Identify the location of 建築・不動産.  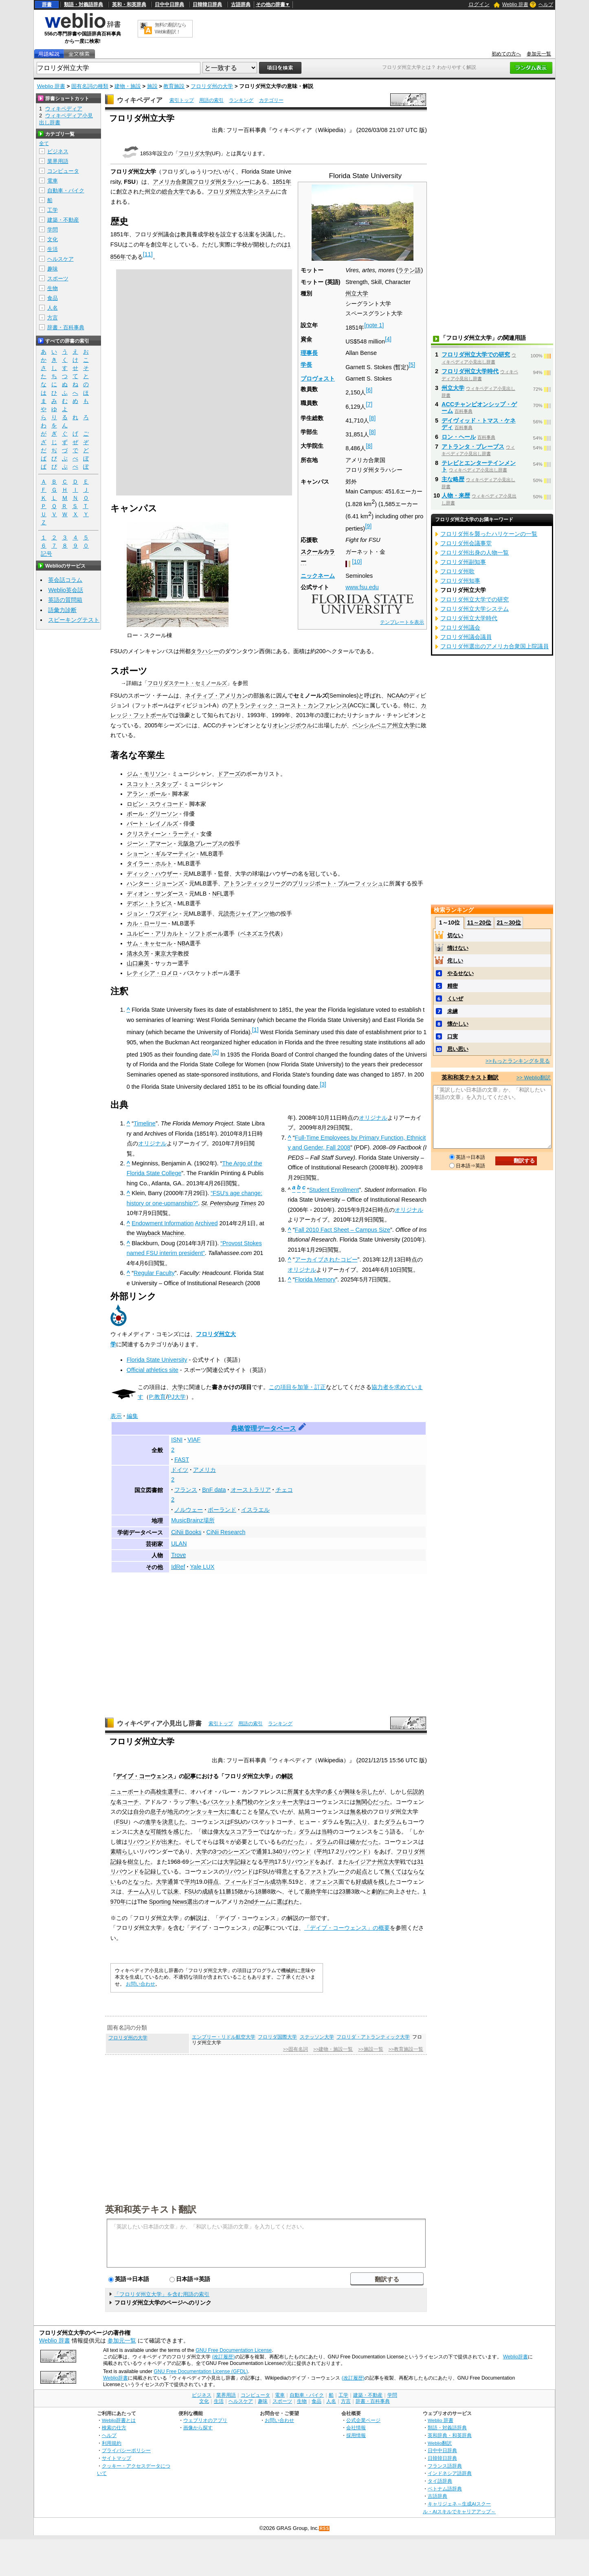
(63, 220).